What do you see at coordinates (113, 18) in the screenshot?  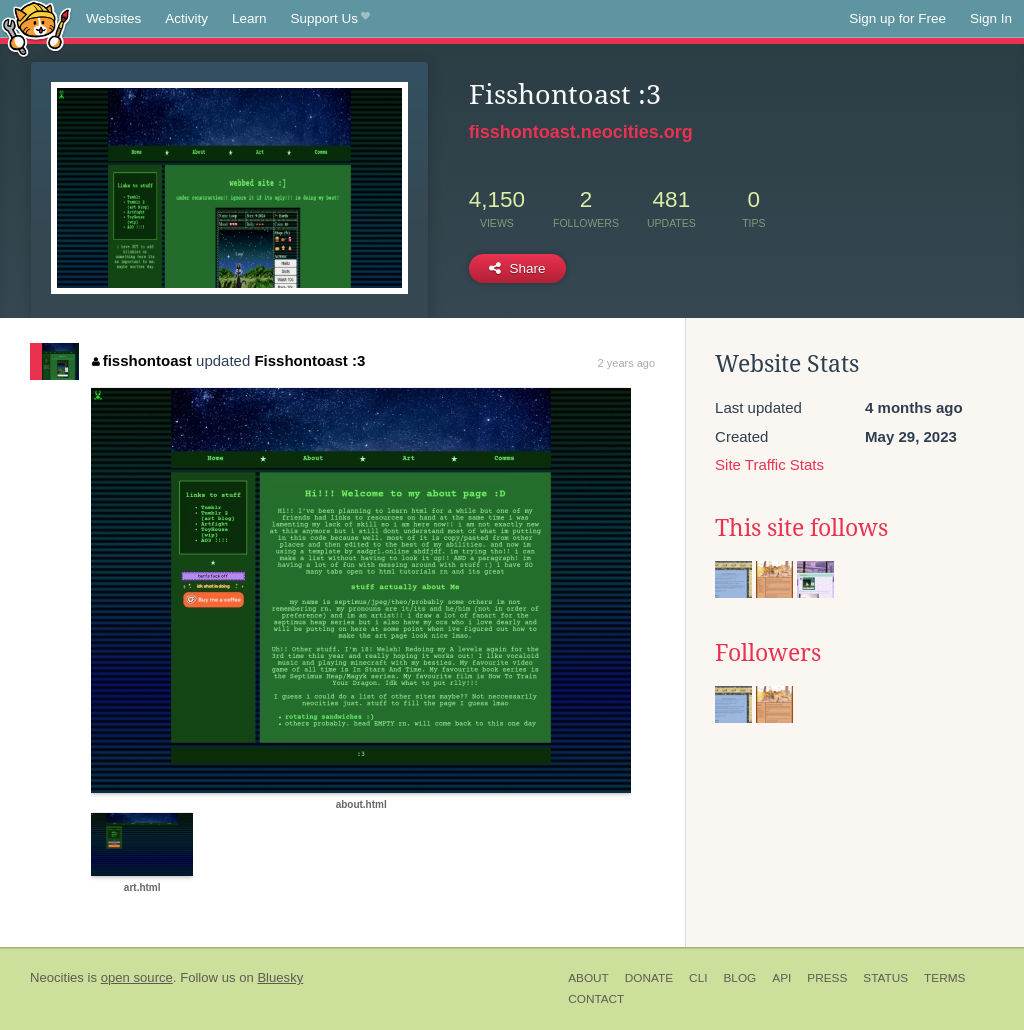 I see `Websites` at bounding box center [113, 18].